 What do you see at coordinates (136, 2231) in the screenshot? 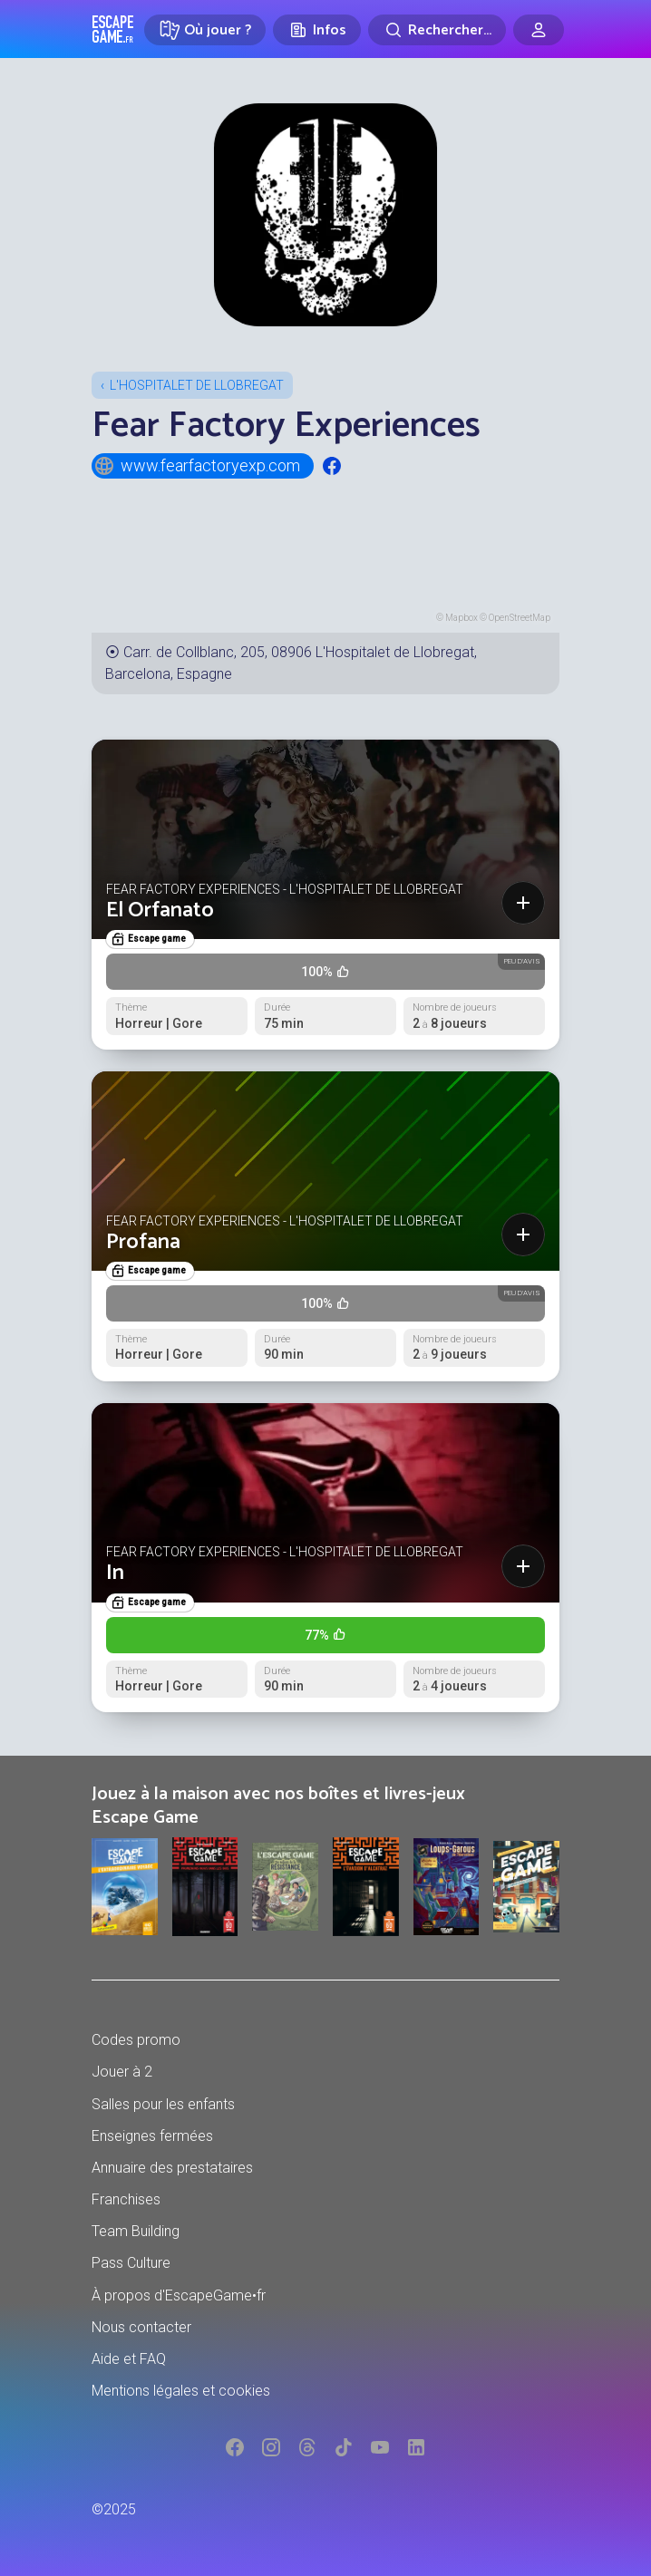
I see `Team Building` at bounding box center [136, 2231].